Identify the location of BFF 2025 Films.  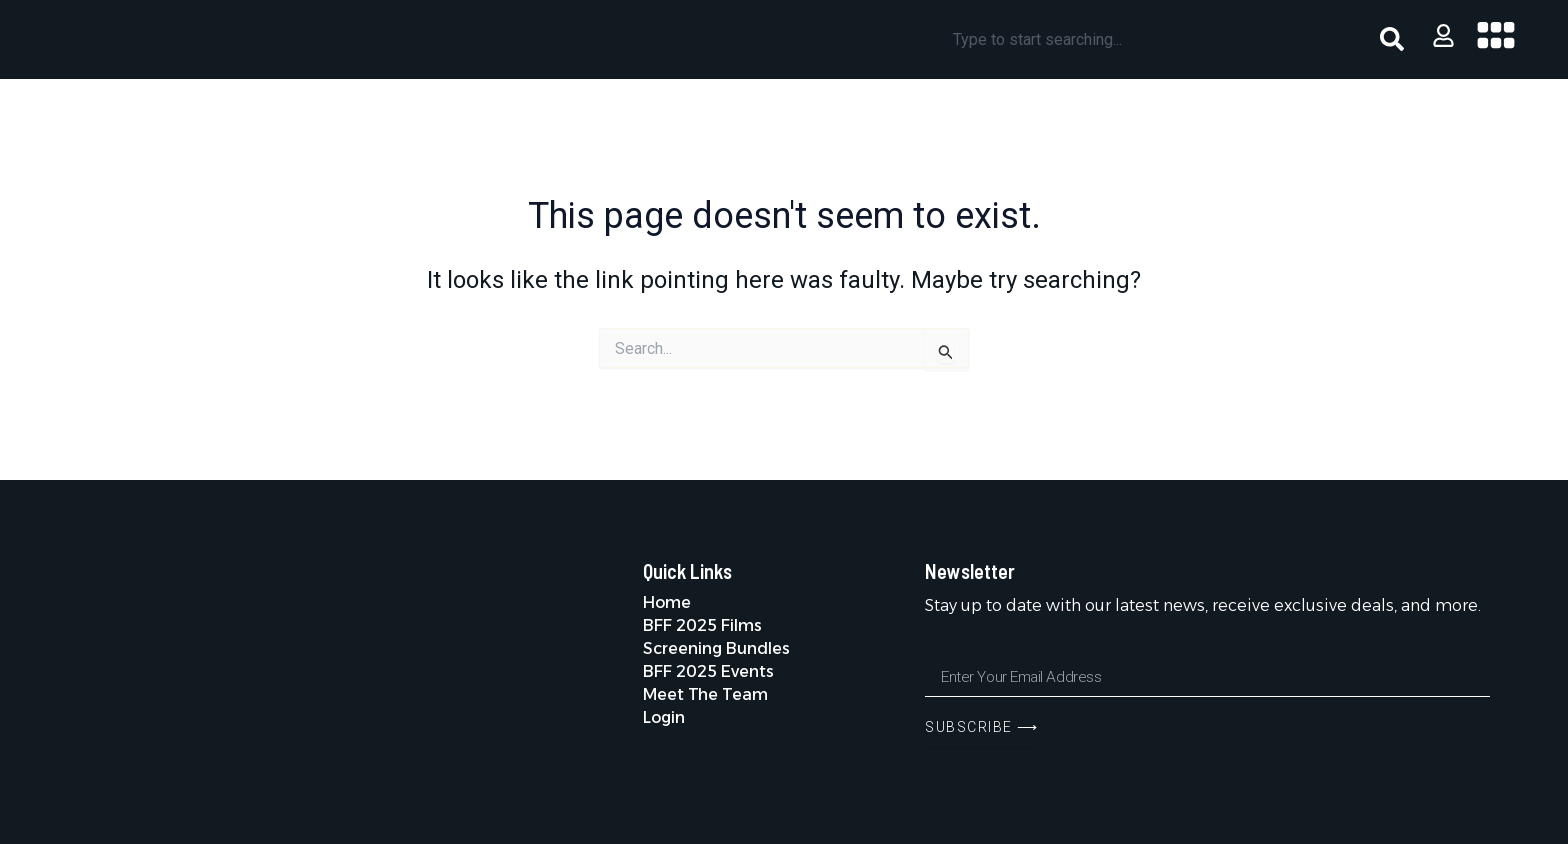
(703, 625).